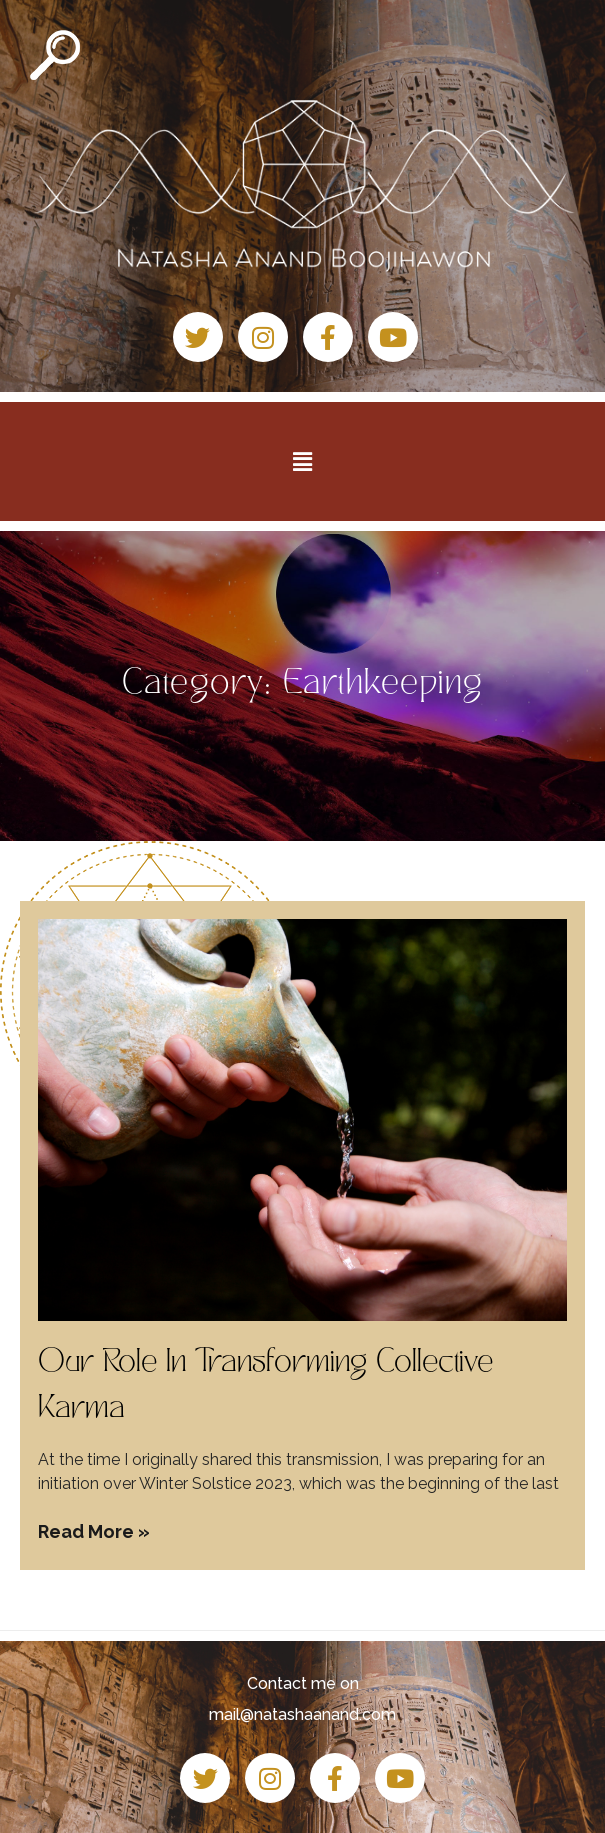  I want to click on mail@natashaanand.com, so click(302, 1714).